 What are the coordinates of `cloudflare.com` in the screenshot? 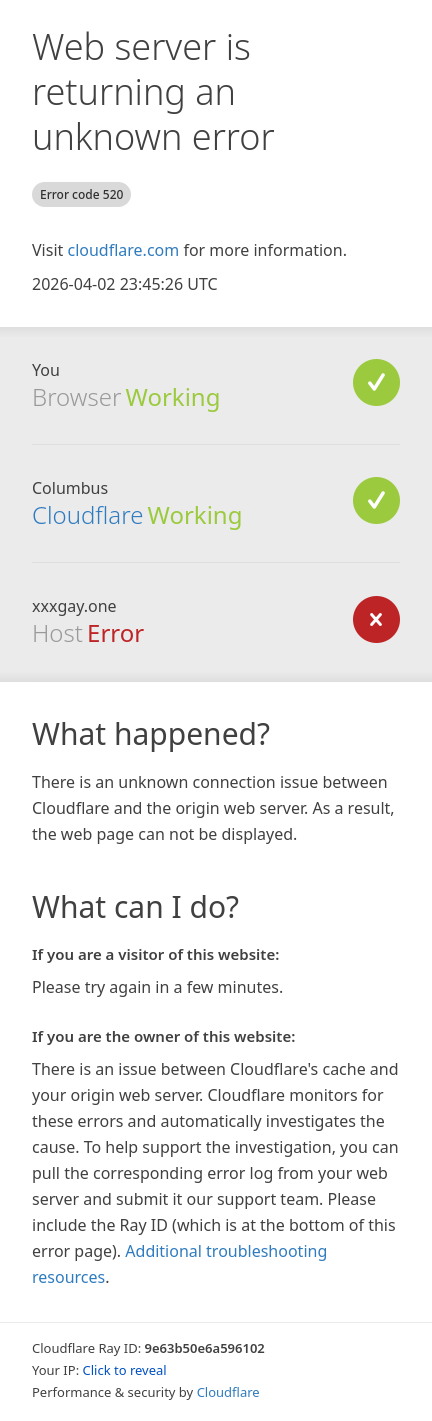 It's located at (123, 250).